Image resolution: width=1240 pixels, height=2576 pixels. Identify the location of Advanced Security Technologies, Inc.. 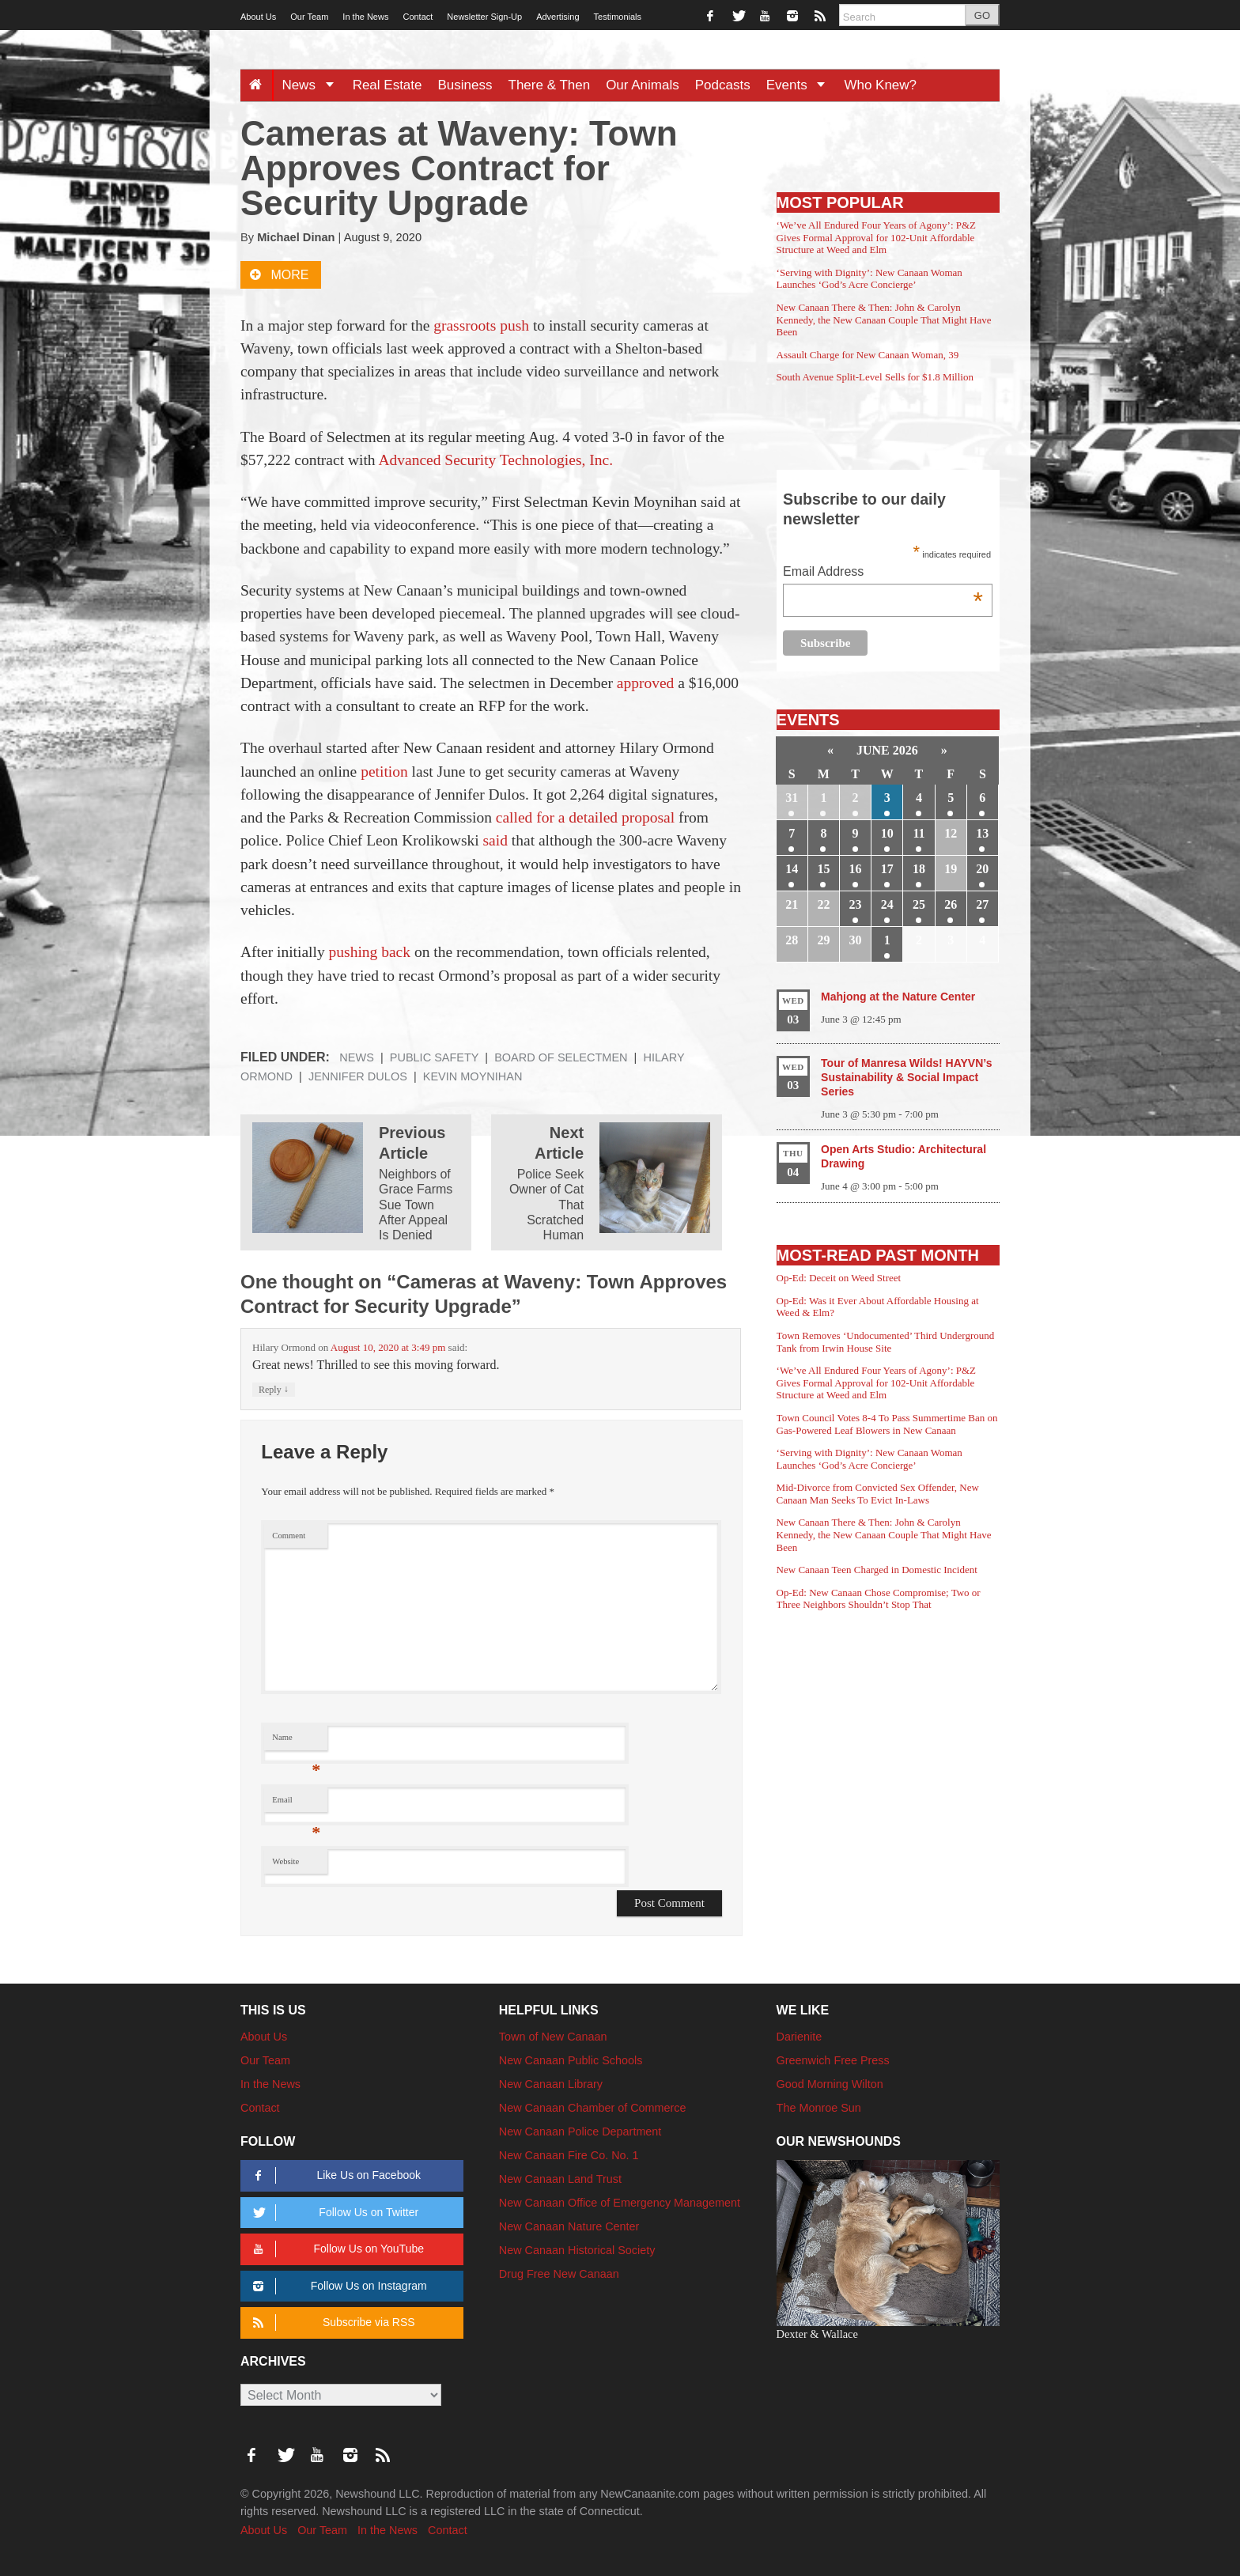
(495, 460).